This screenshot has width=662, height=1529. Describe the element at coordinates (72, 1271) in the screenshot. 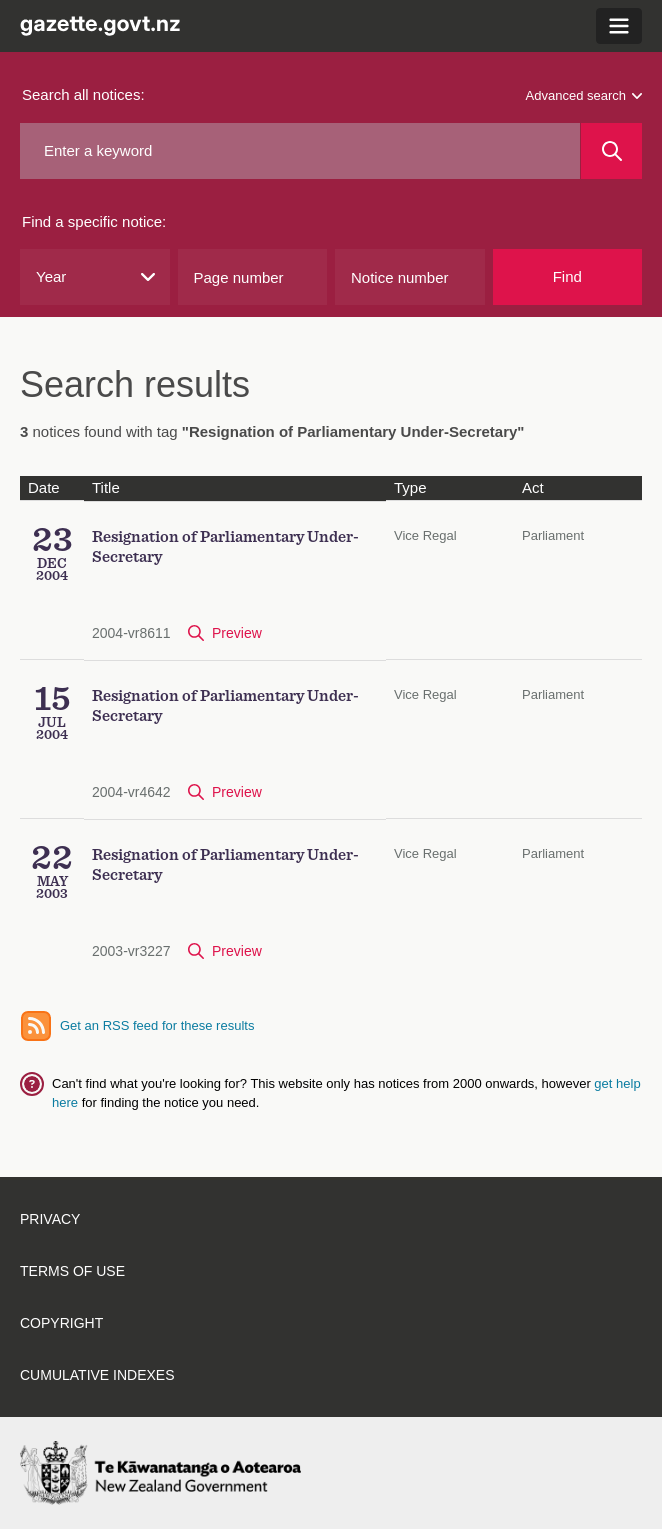

I see `Terms of use` at that location.